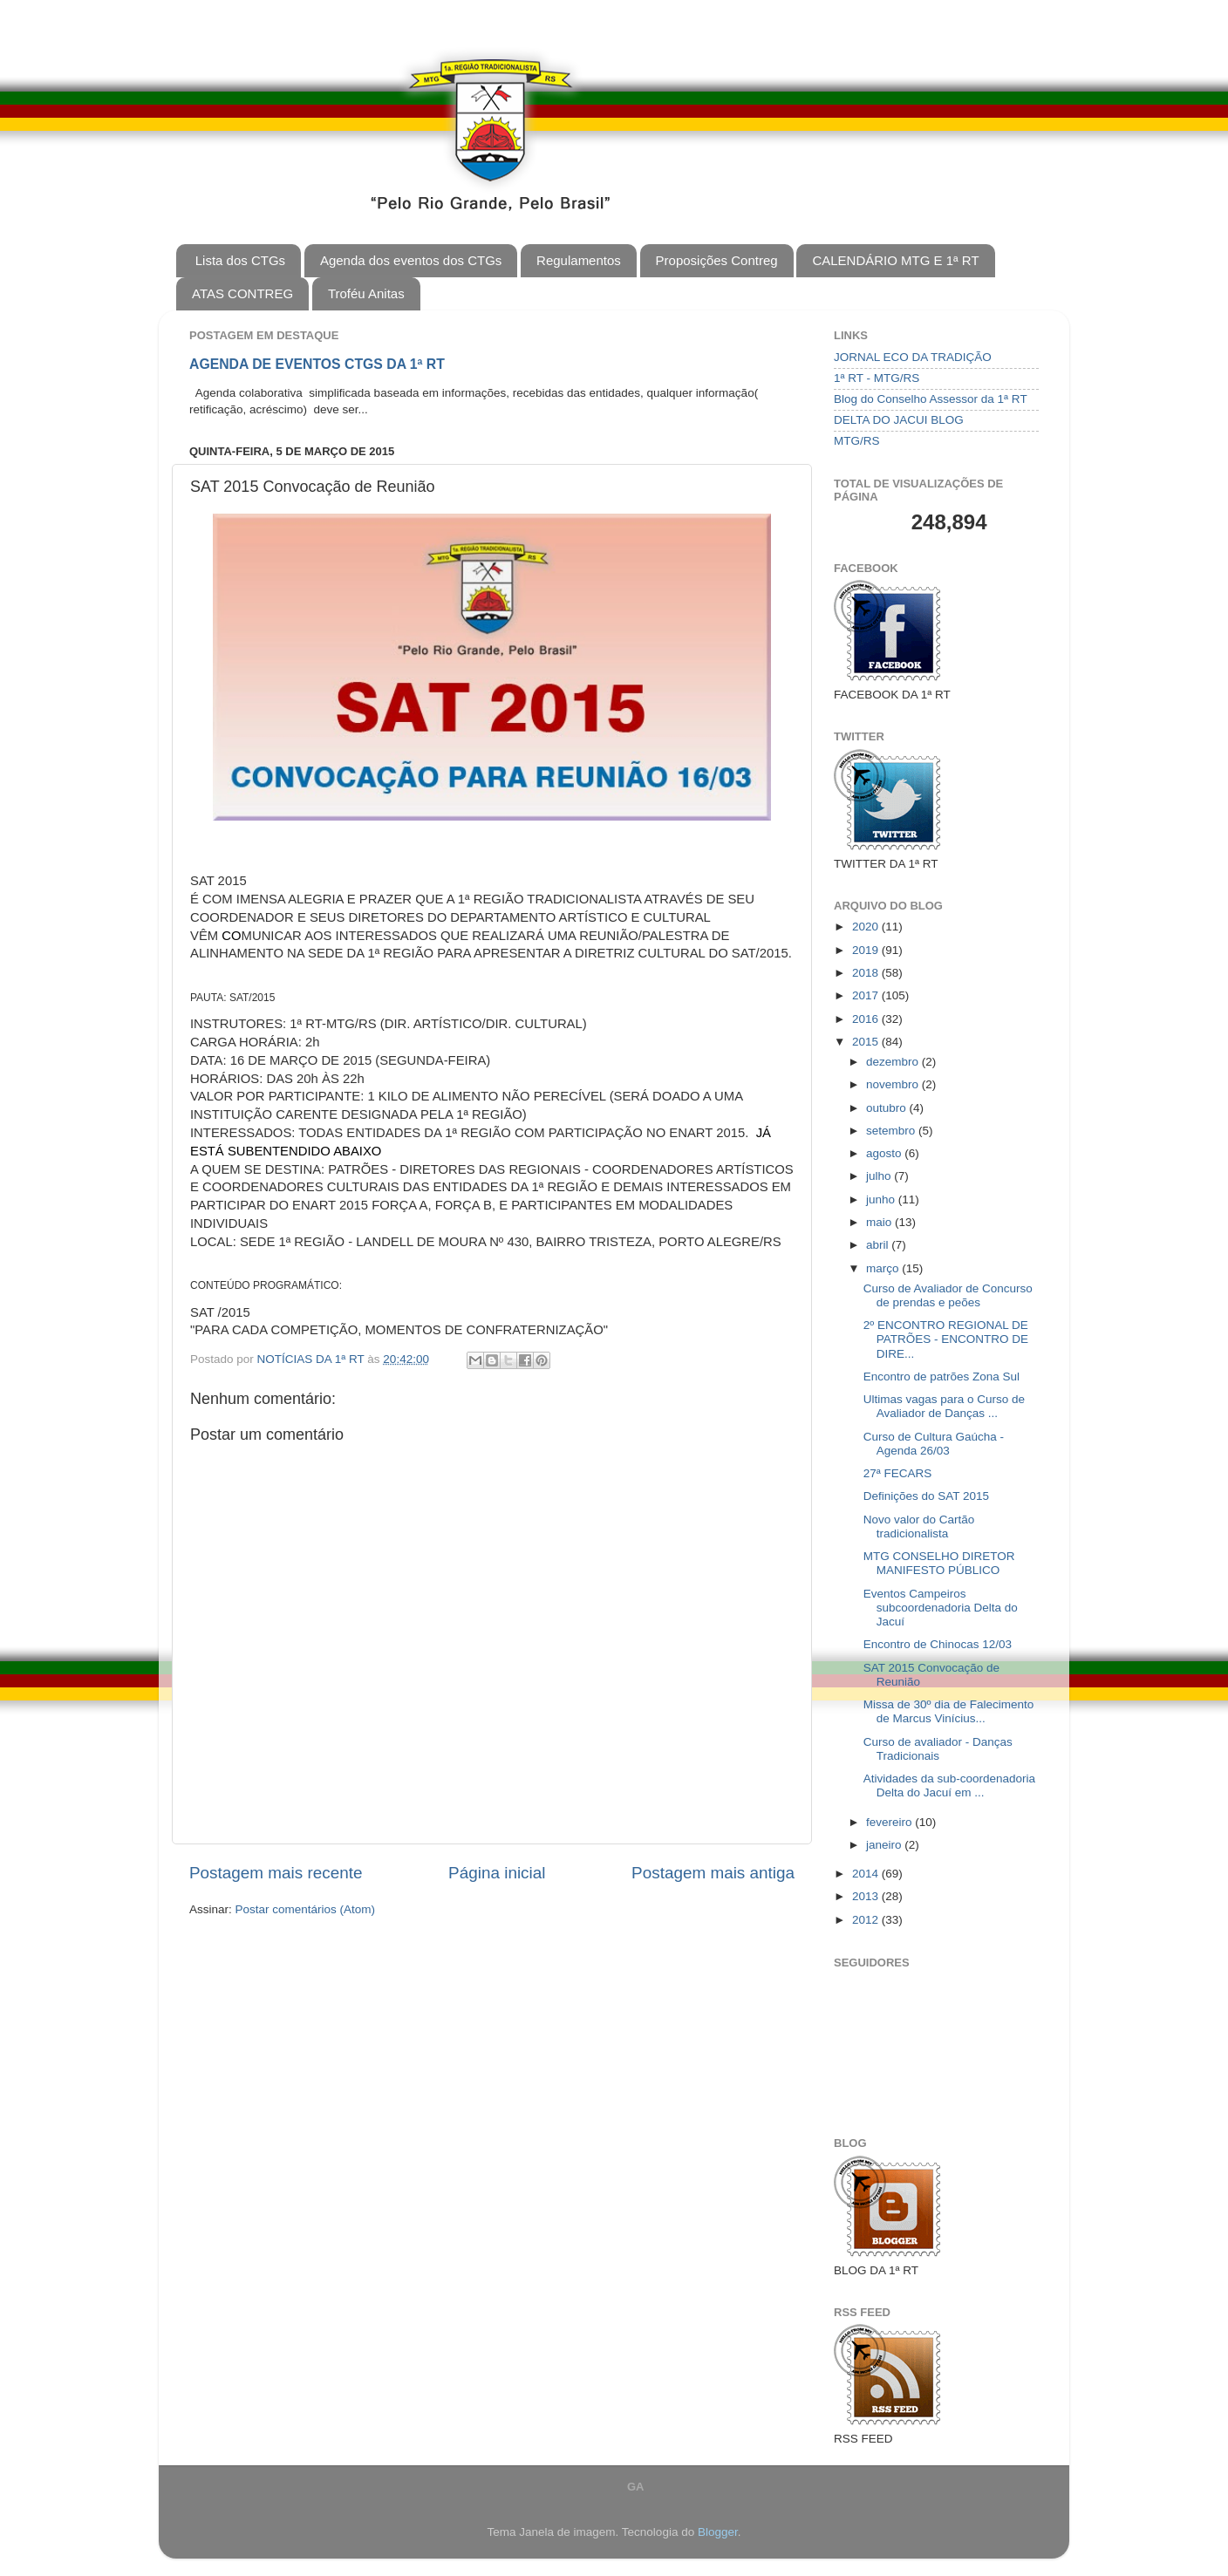 This screenshot has height=2576, width=1228. Describe the element at coordinates (242, 293) in the screenshot. I see `ATAS CONTREG` at that location.